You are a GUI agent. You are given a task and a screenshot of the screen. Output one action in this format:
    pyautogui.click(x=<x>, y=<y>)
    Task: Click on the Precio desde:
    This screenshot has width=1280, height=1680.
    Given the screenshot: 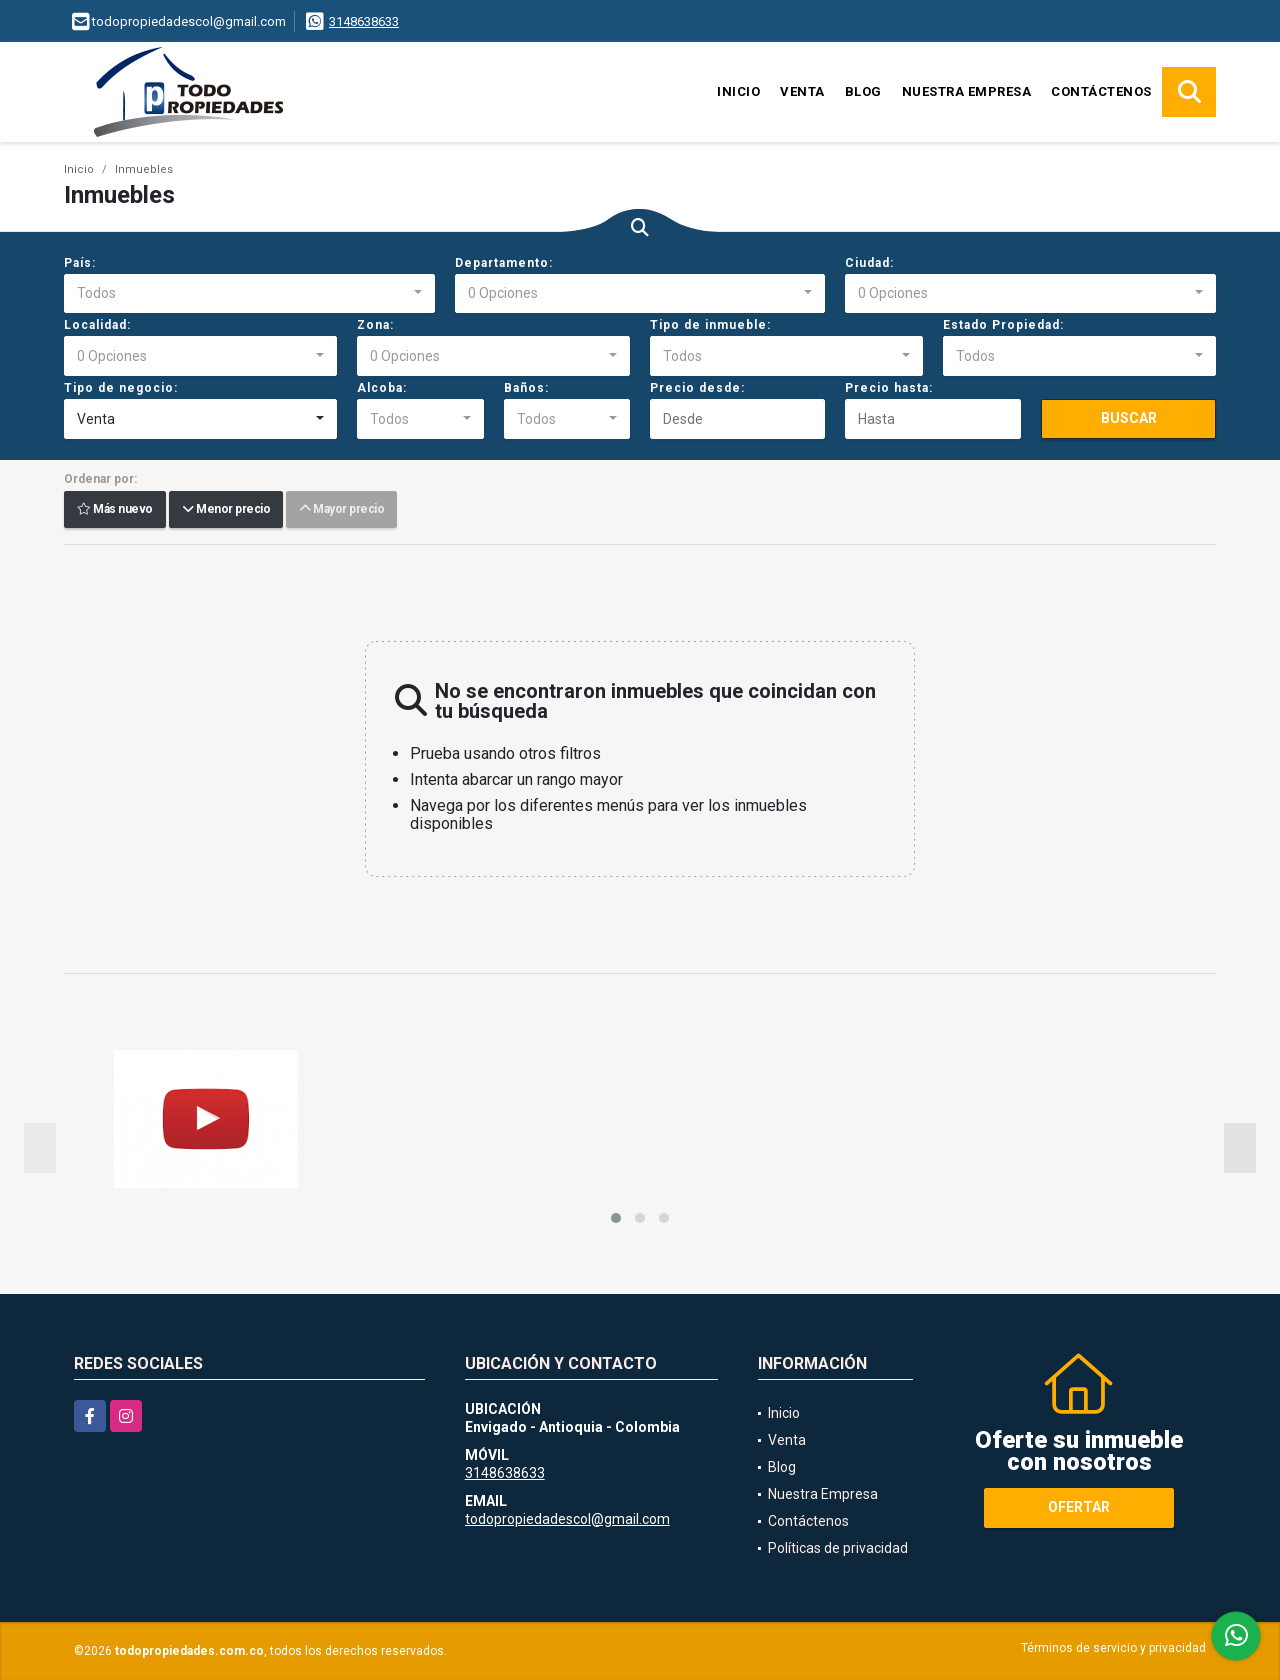 What is the action you would take?
    pyautogui.click(x=697, y=388)
    